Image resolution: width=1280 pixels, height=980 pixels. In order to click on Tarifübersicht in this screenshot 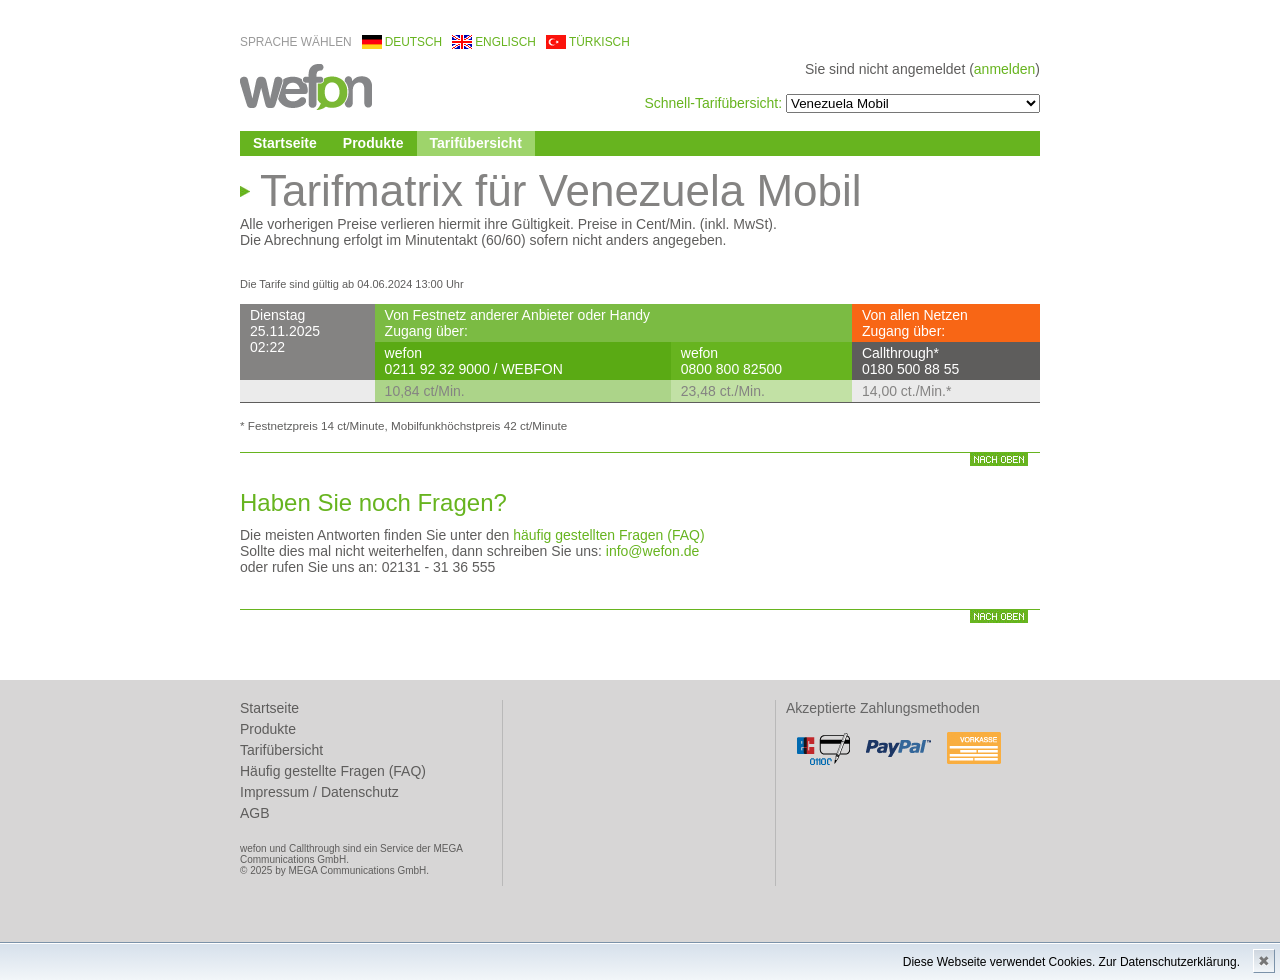, I will do `click(476, 143)`.